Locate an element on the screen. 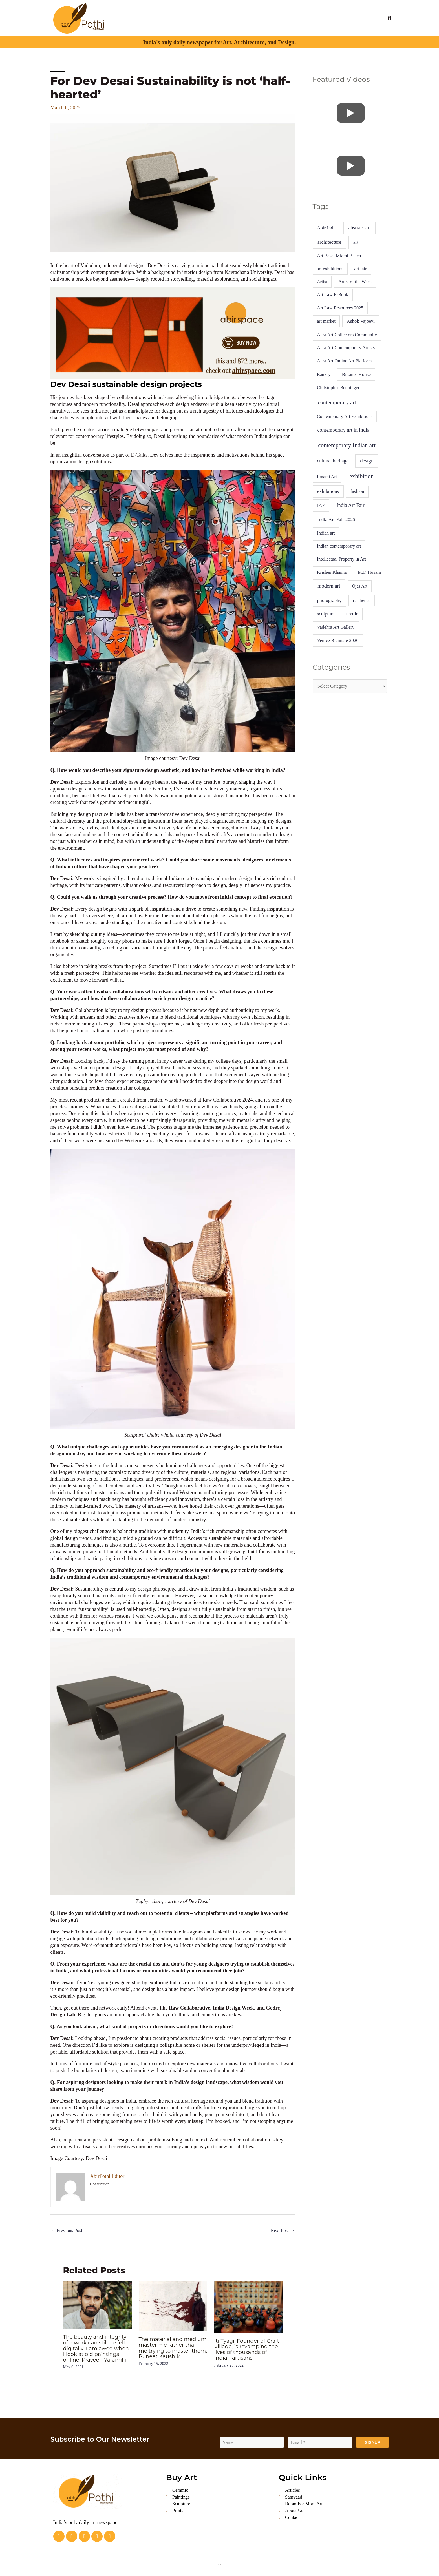 Image resolution: width=439 pixels, height=2576 pixels. Bikaner House [Bikaner House (8 items)] is located at coordinates (356, 374).